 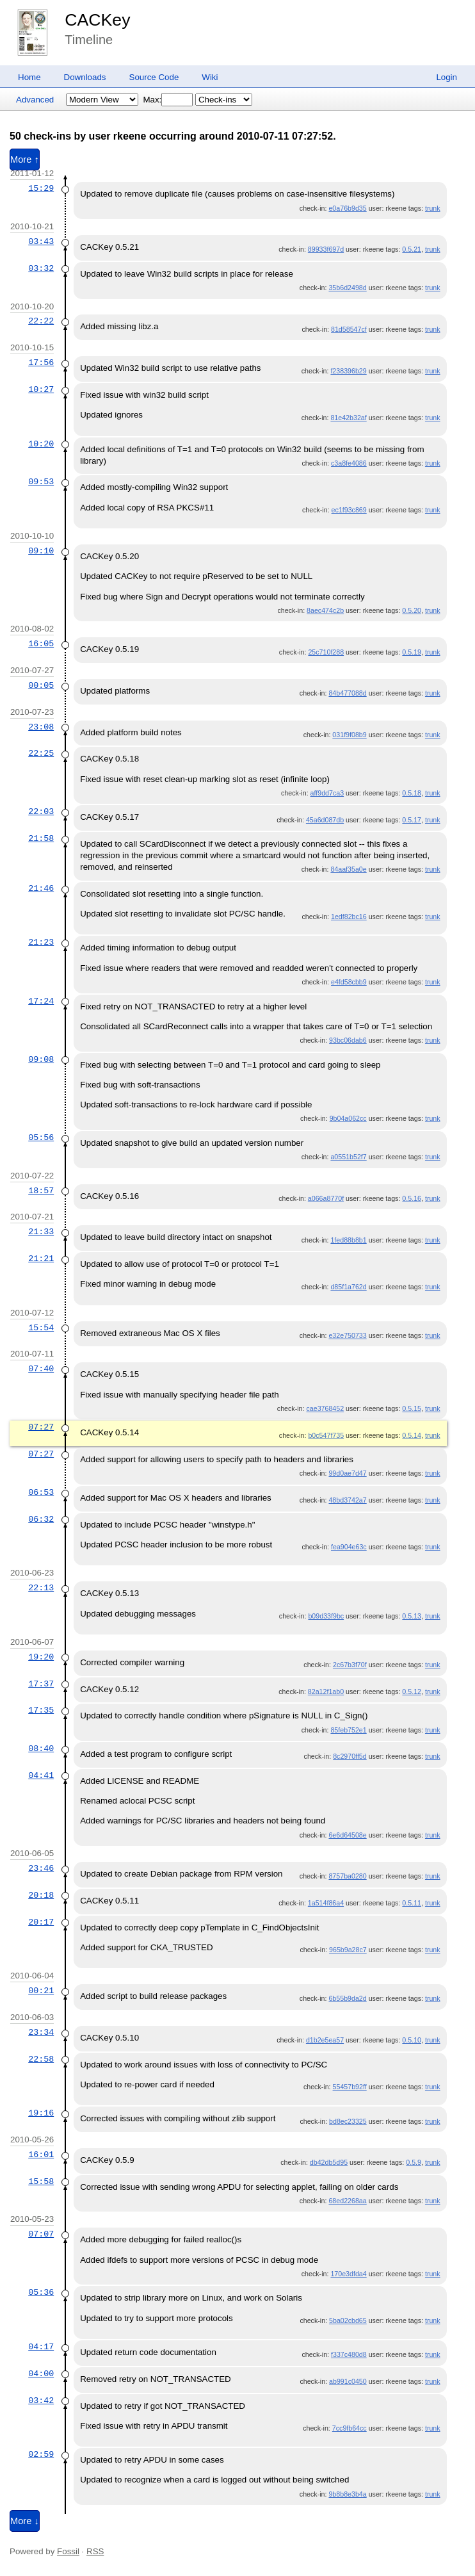 What do you see at coordinates (41, 1258) in the screenshot?
I see `21:21` at bounding box center [41, 1258].